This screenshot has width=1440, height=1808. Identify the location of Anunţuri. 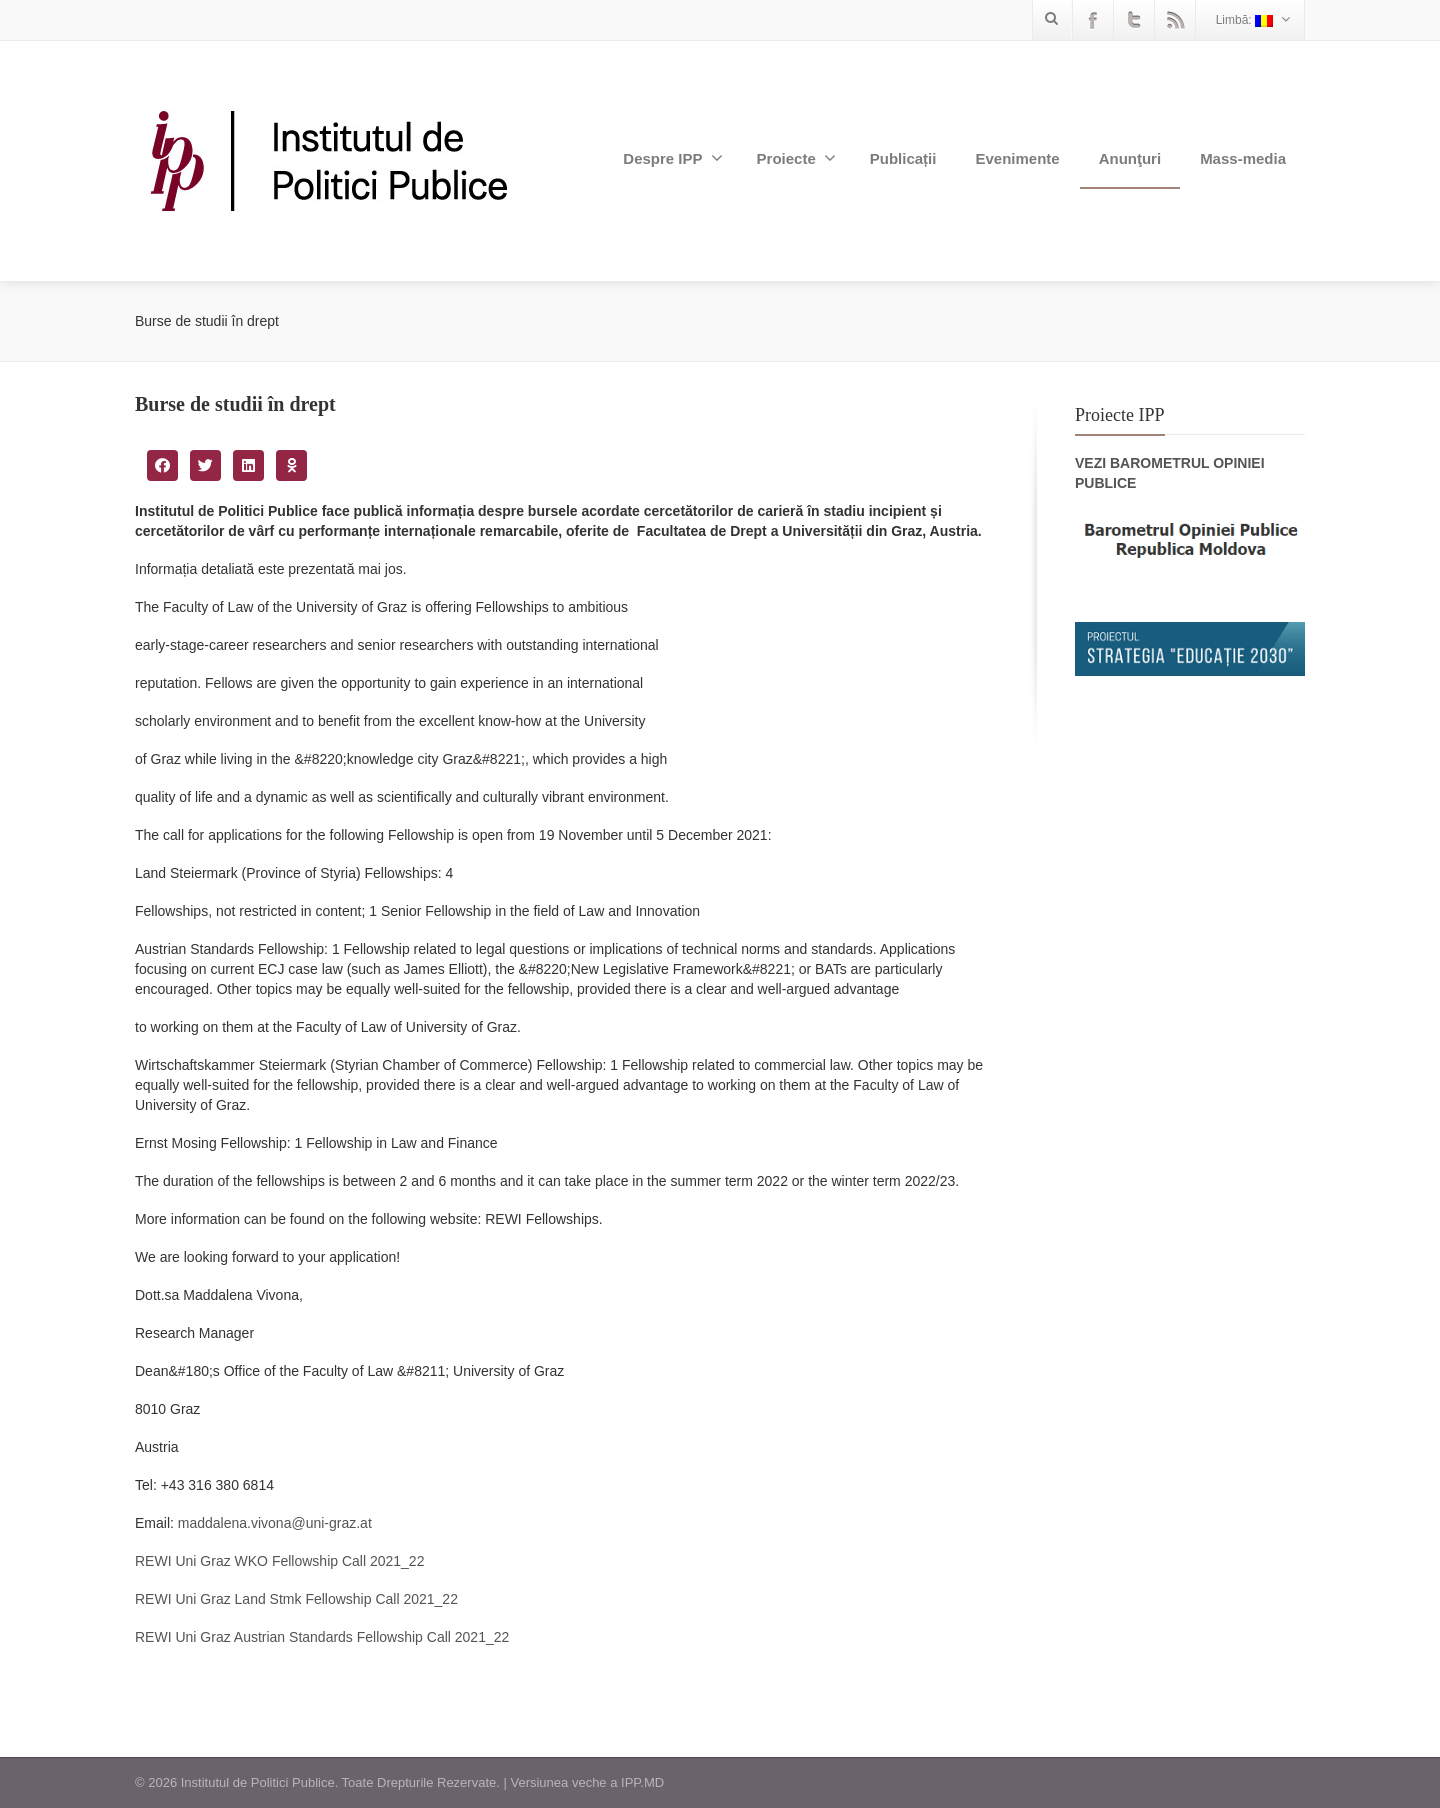
(1130, 158).